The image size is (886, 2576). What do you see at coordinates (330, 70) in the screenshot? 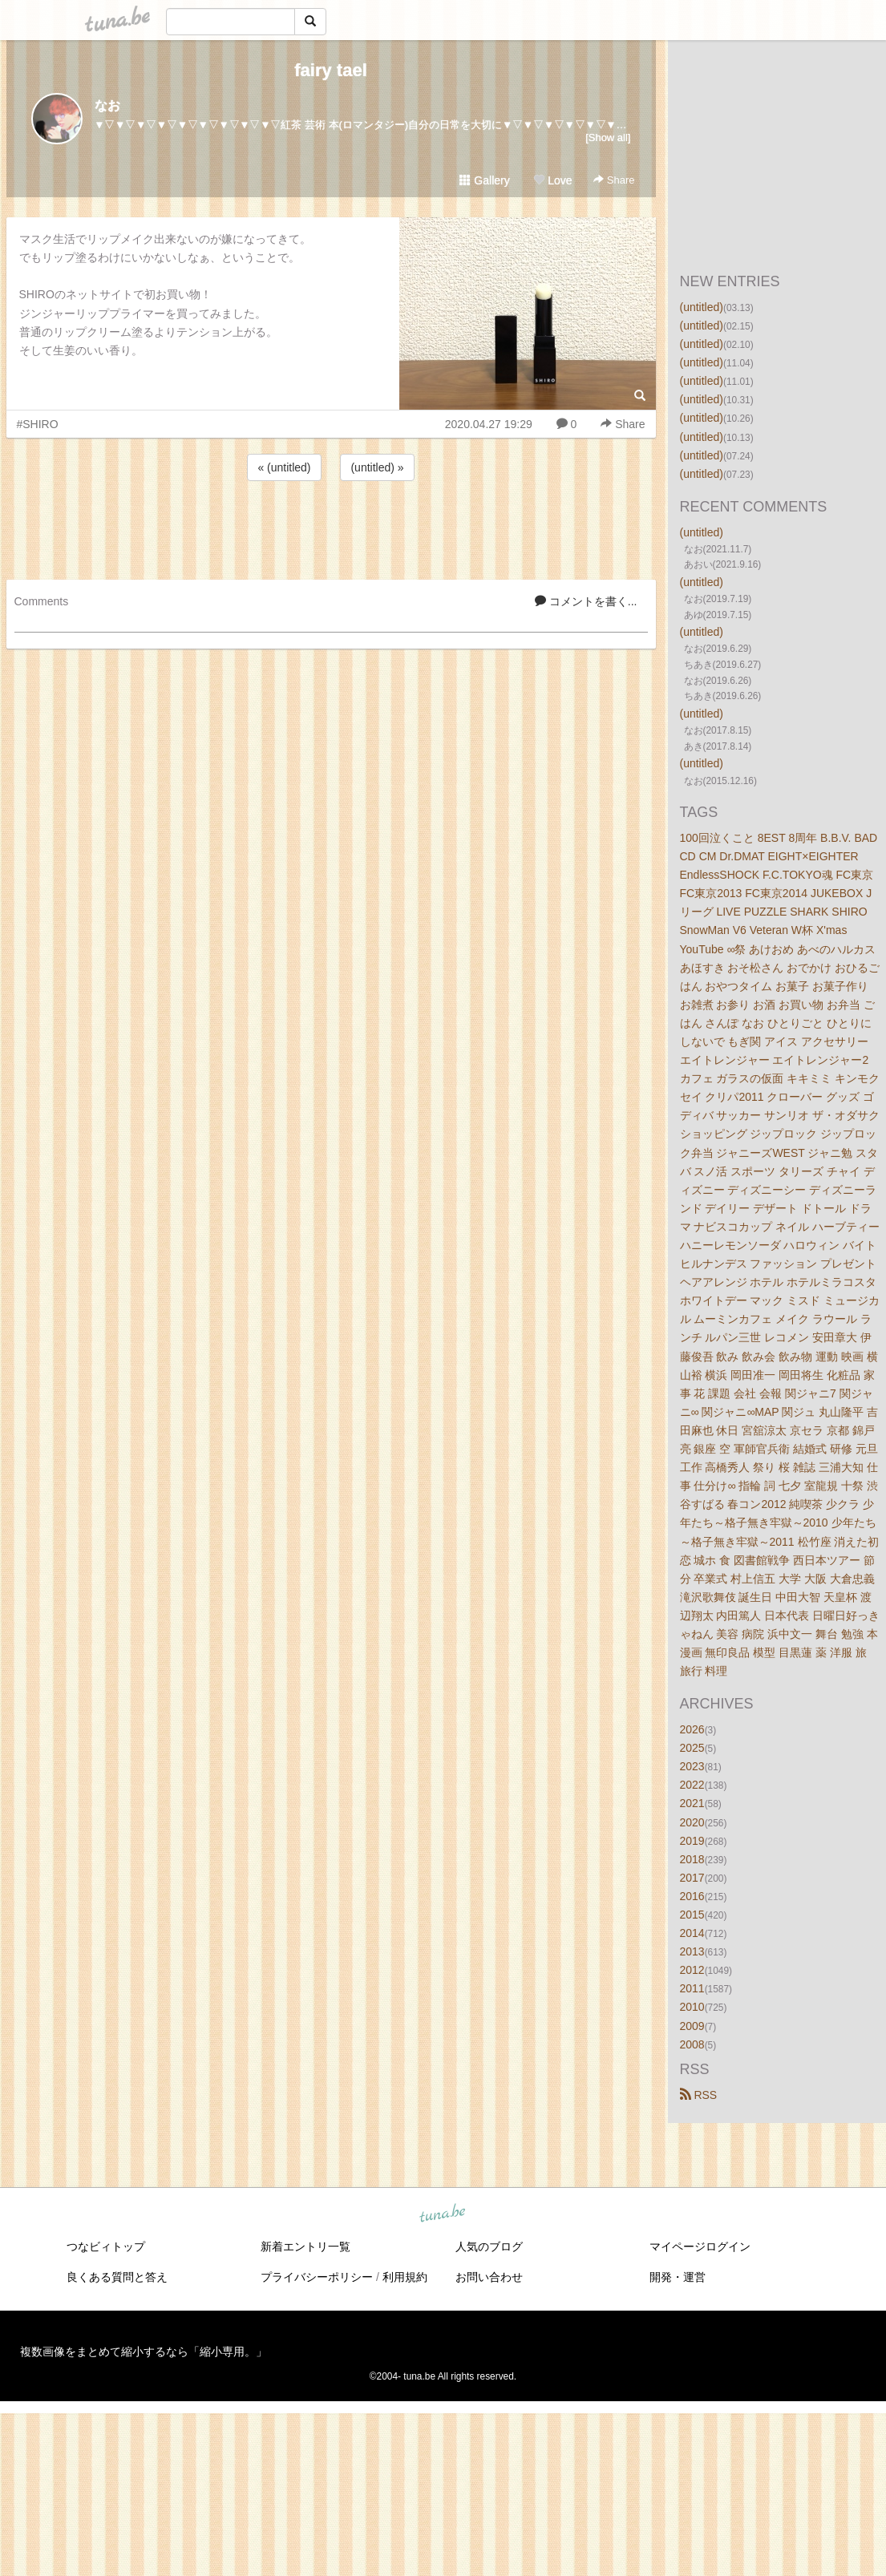
I see `fairy tael` at bounding box center [330, 70].